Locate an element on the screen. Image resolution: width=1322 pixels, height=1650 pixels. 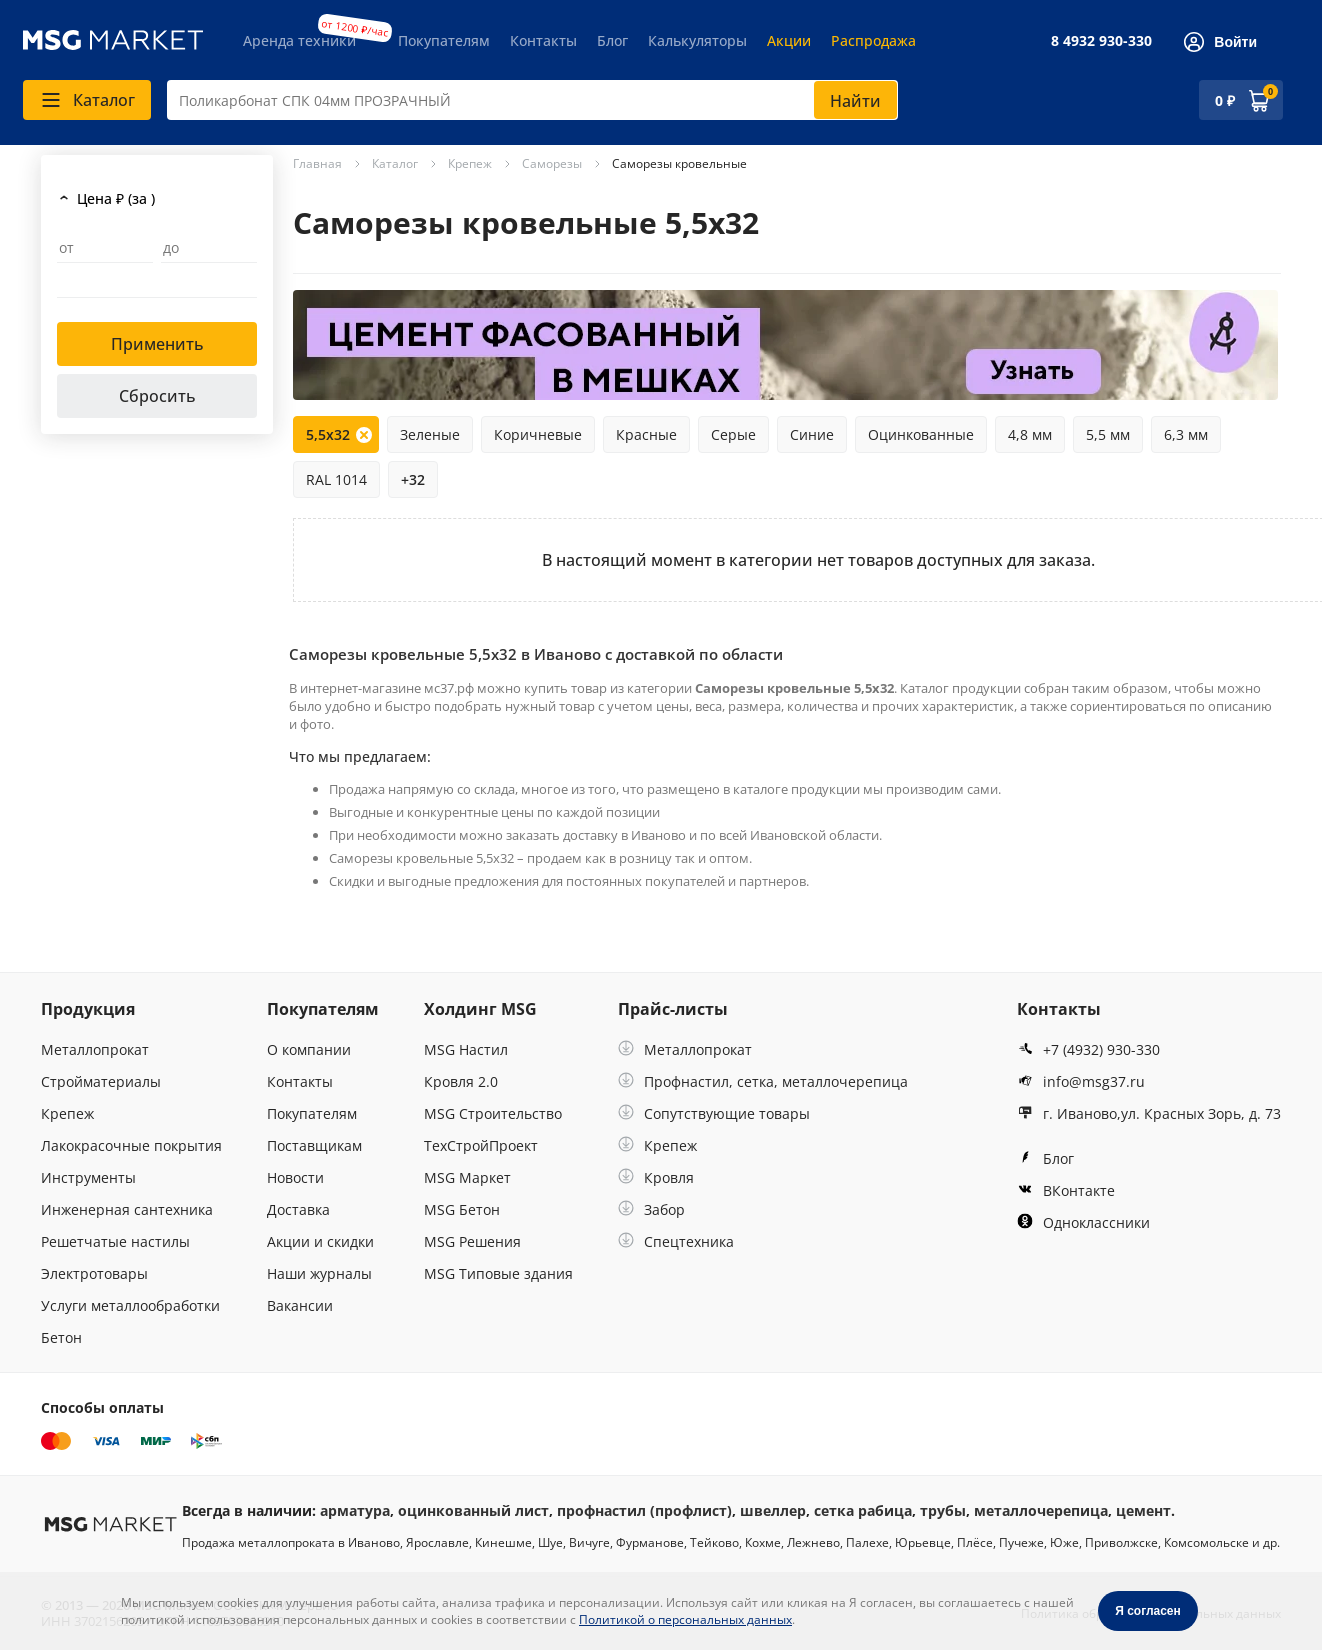
Поставщикам is located at coordinates (314, 1145).